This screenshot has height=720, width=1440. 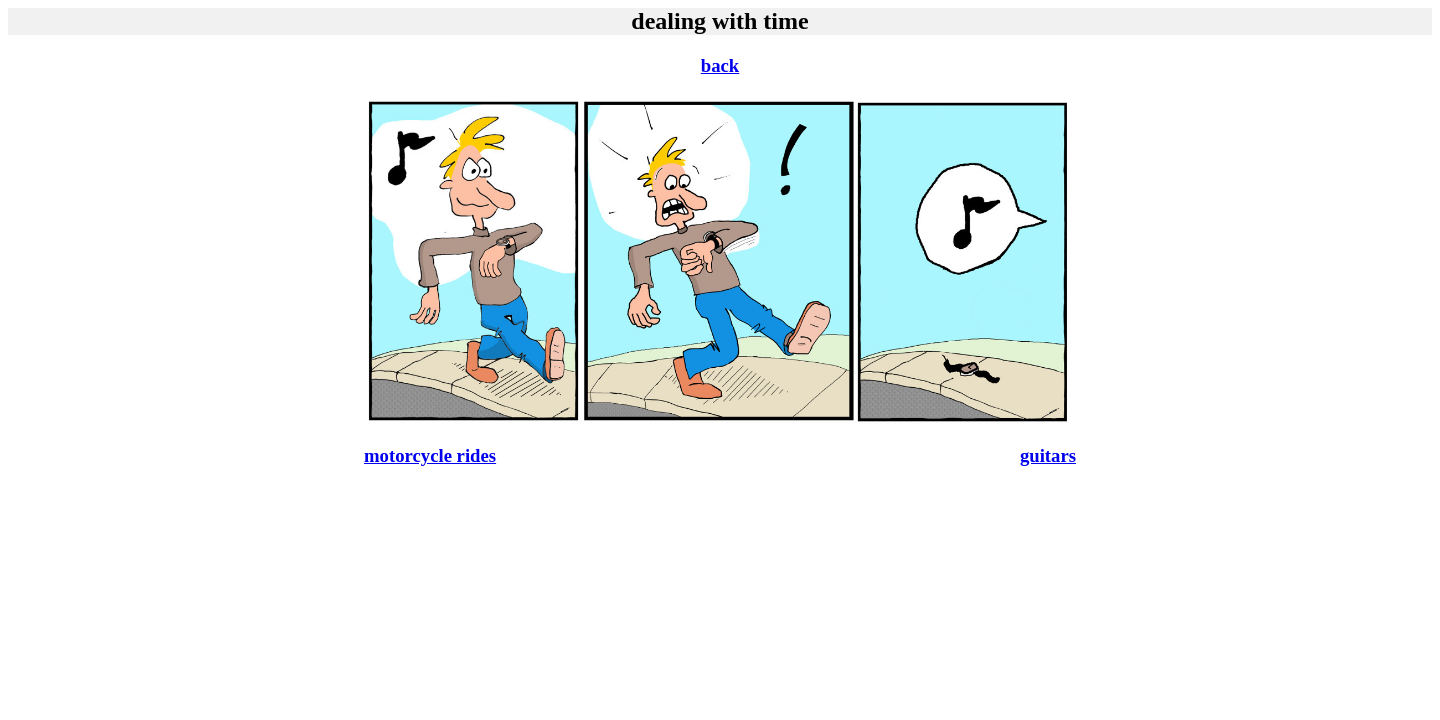 I want to click on motorcycle rides, so click(x=430, y=455).